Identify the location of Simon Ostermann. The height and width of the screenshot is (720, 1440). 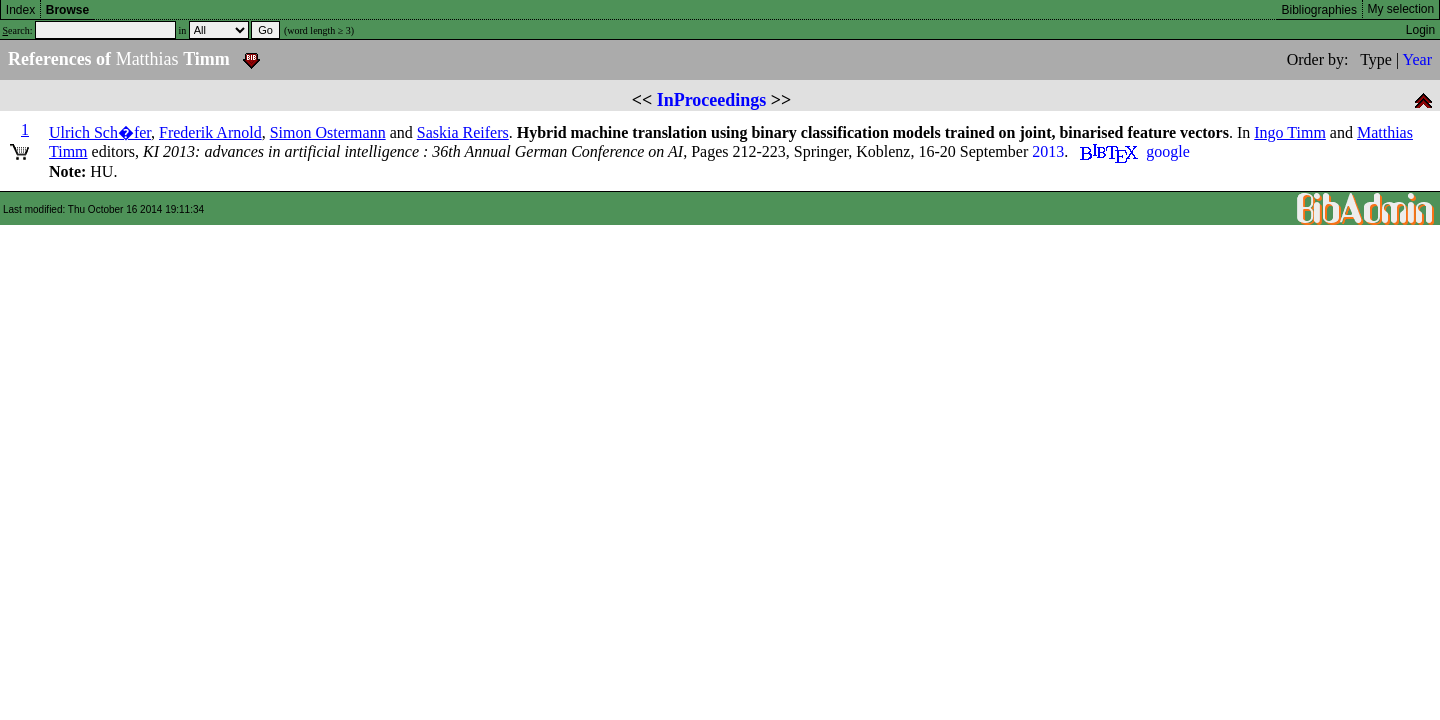
(328, 132).